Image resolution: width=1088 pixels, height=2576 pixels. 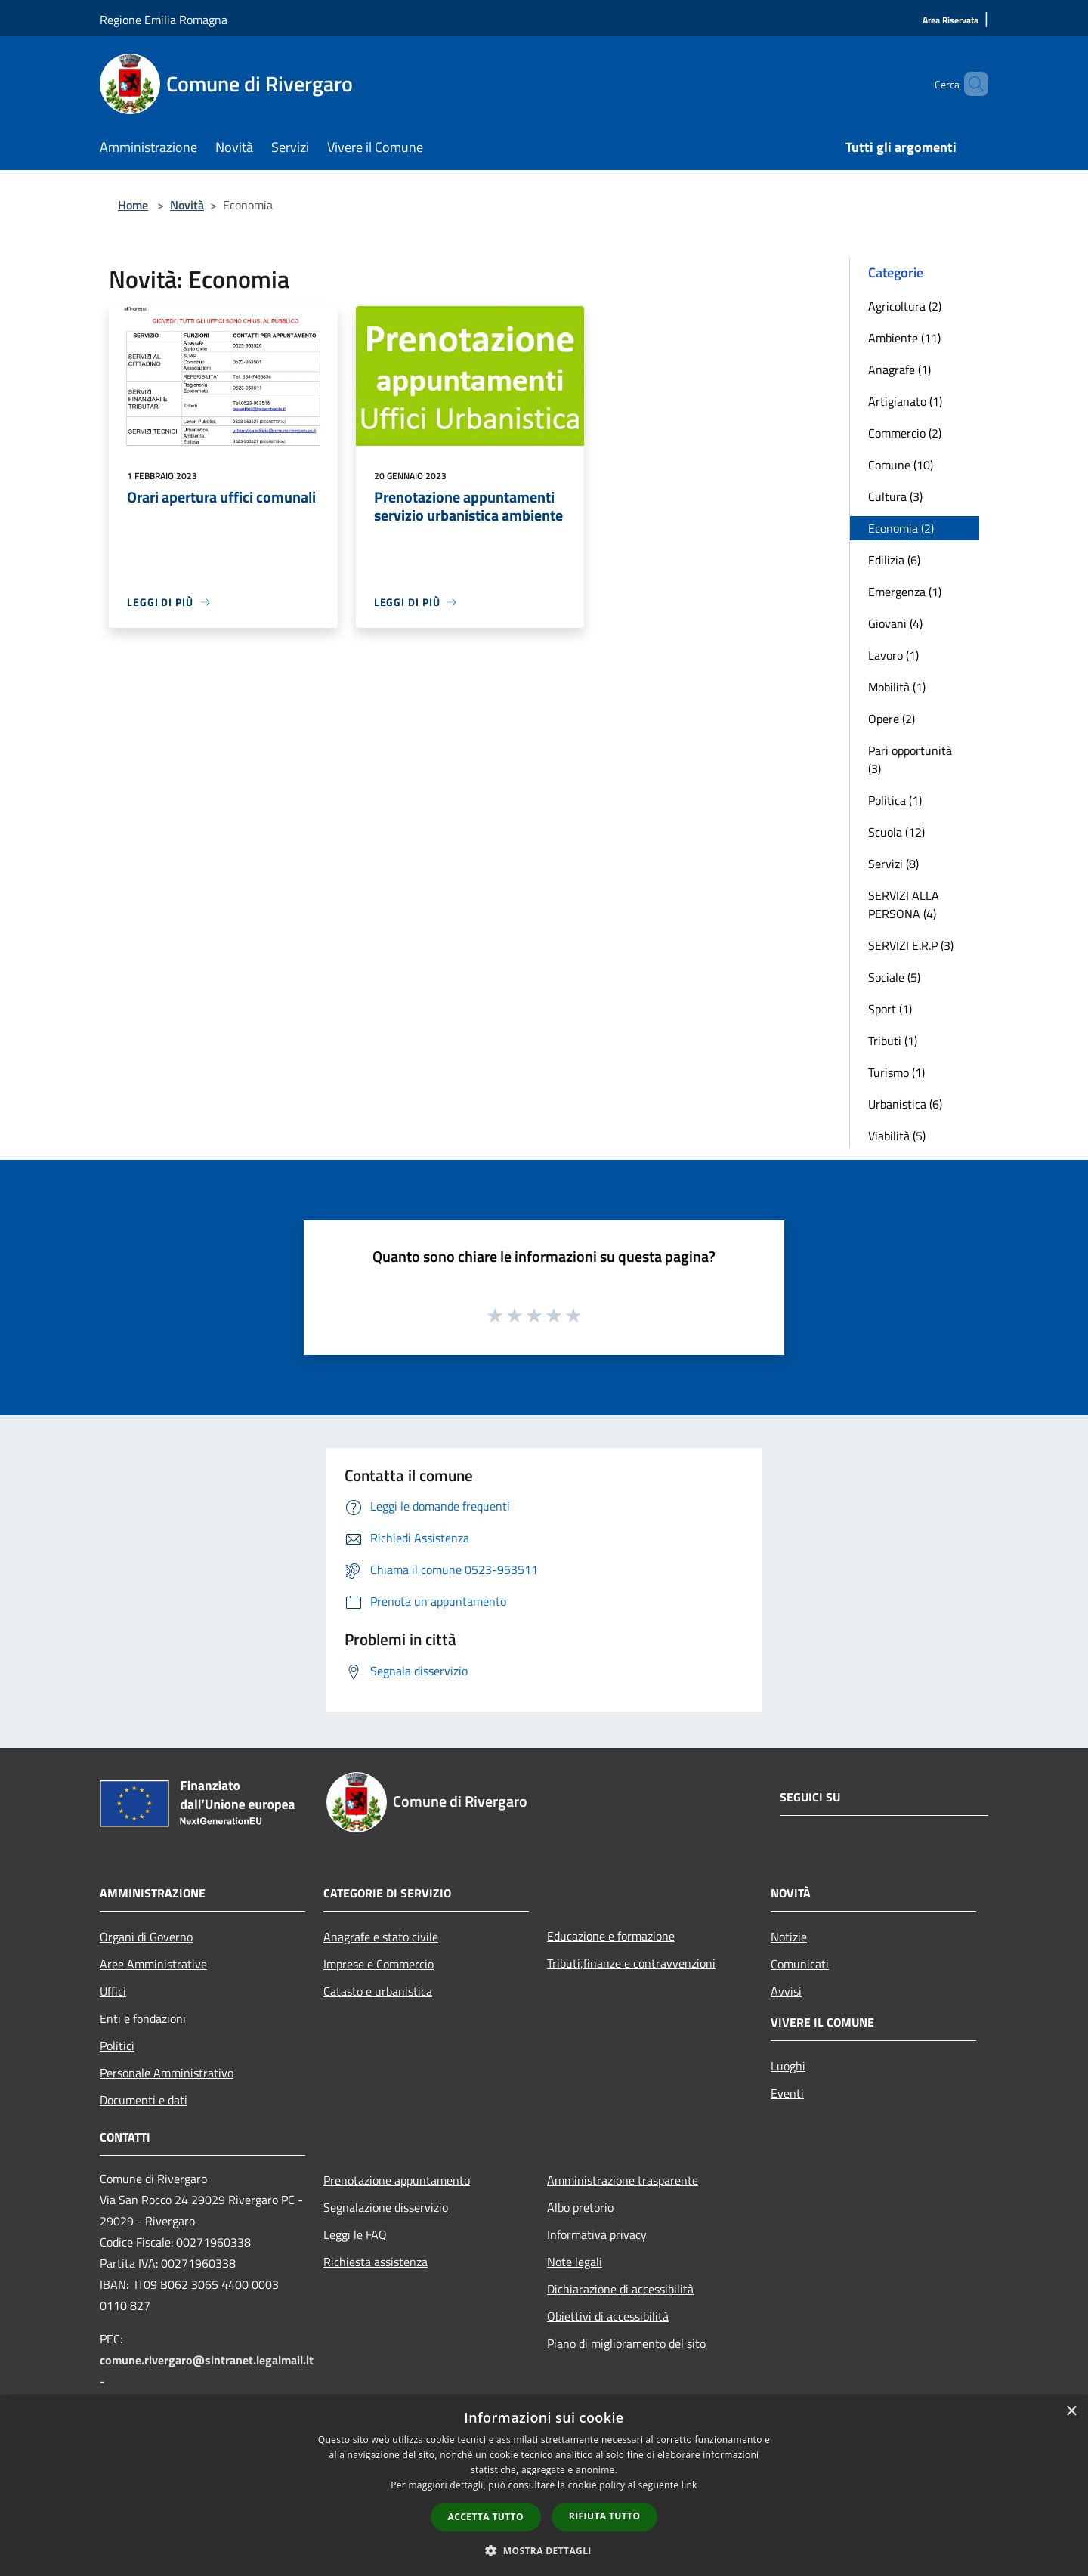 I want to click on Piano di miglioramento del sito, so click(x=626, y=2343).